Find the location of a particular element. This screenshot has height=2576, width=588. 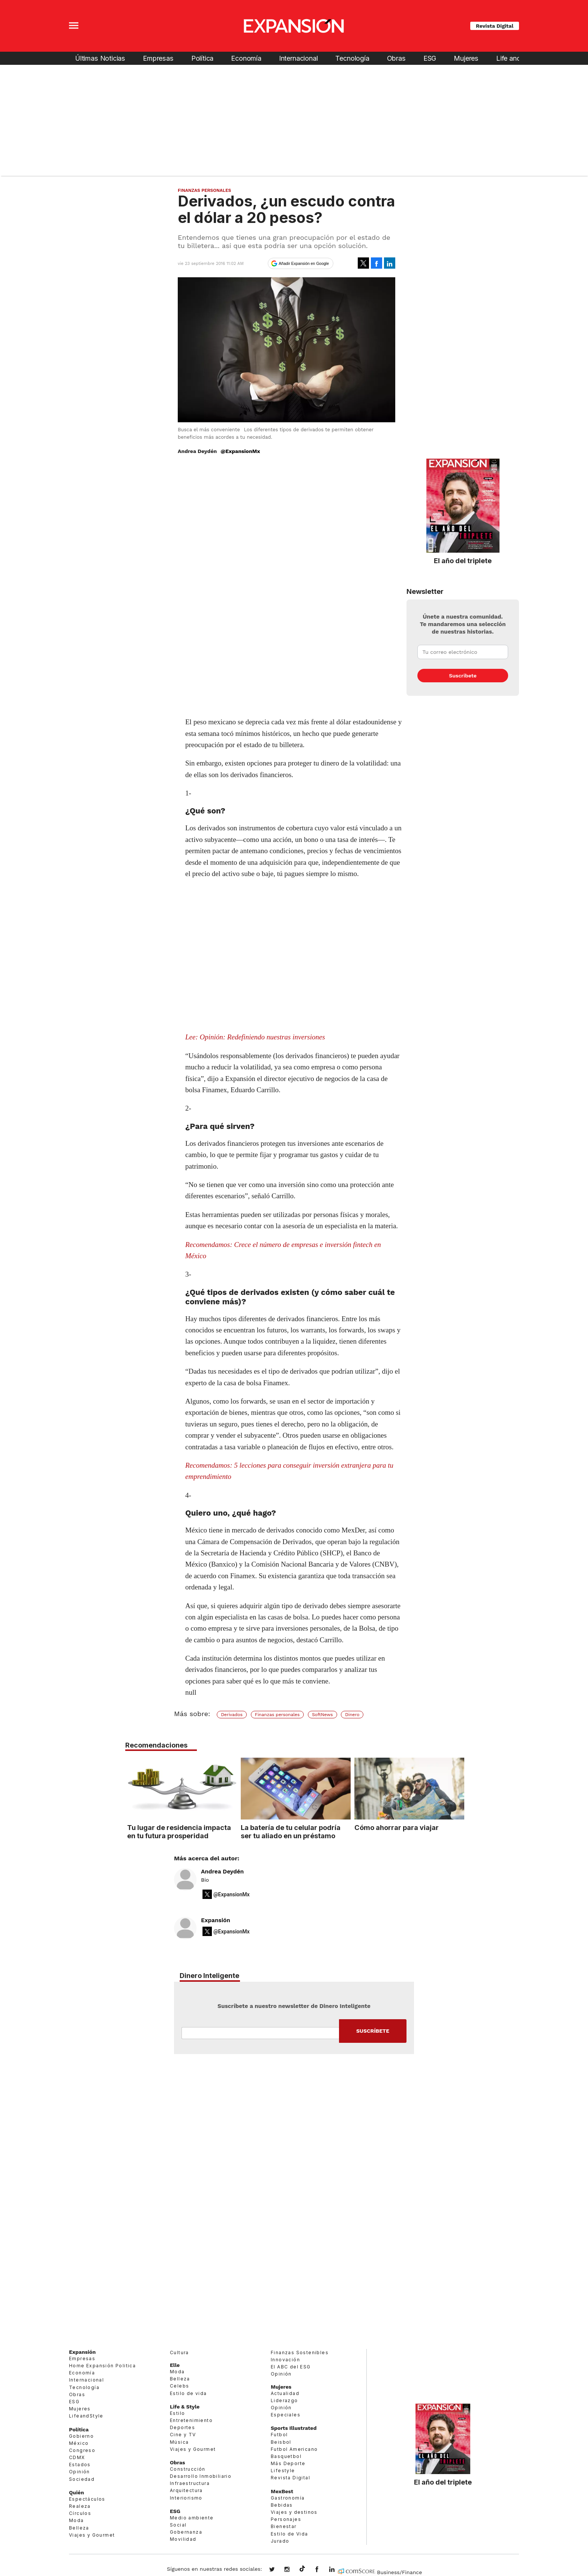

Jurado is located at coordinates (280, 2541).